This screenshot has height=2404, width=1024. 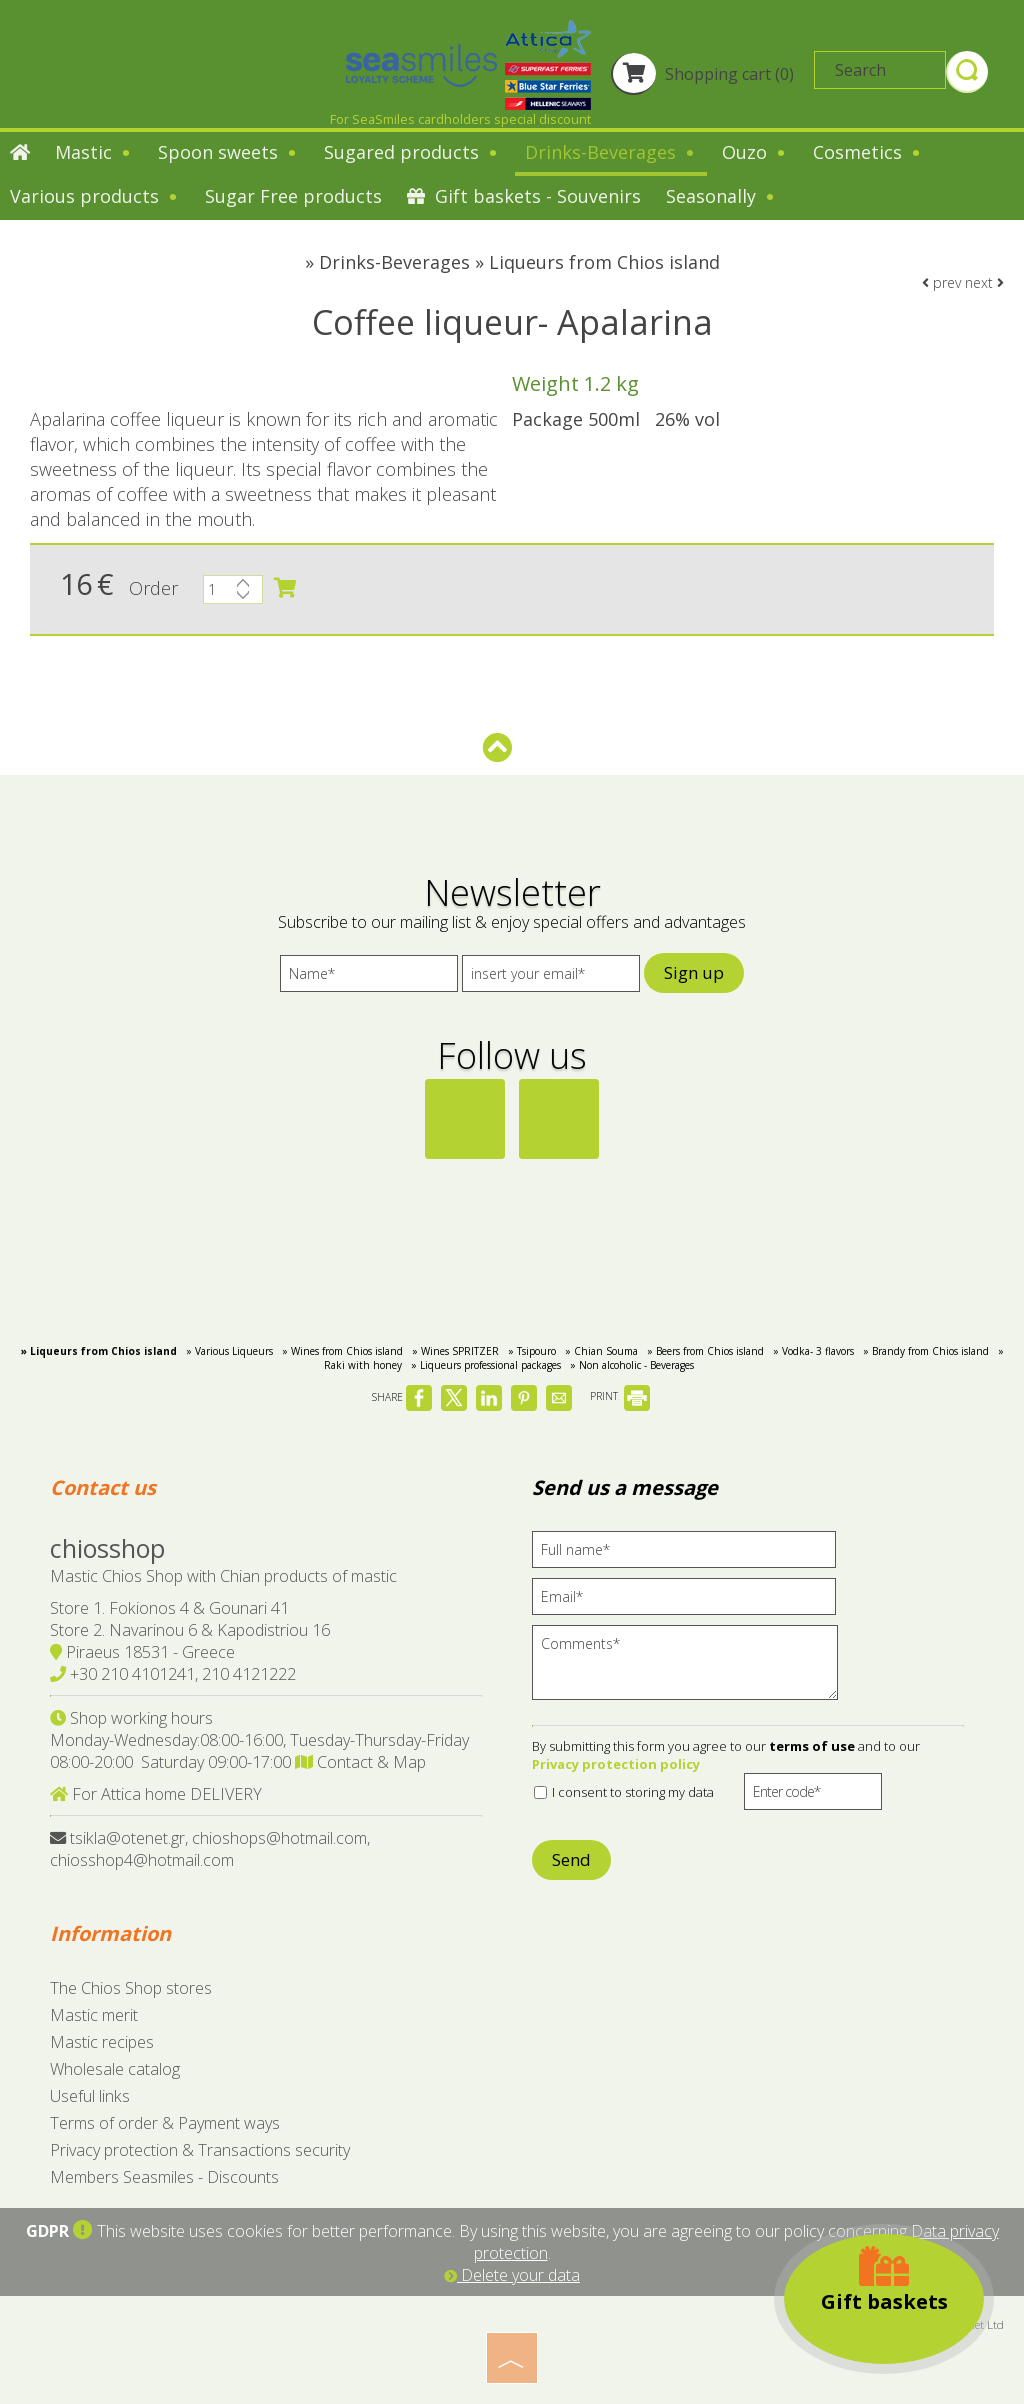 I want to click on For SeaSmiles cardholders special discount, so click(x=460, y=119).